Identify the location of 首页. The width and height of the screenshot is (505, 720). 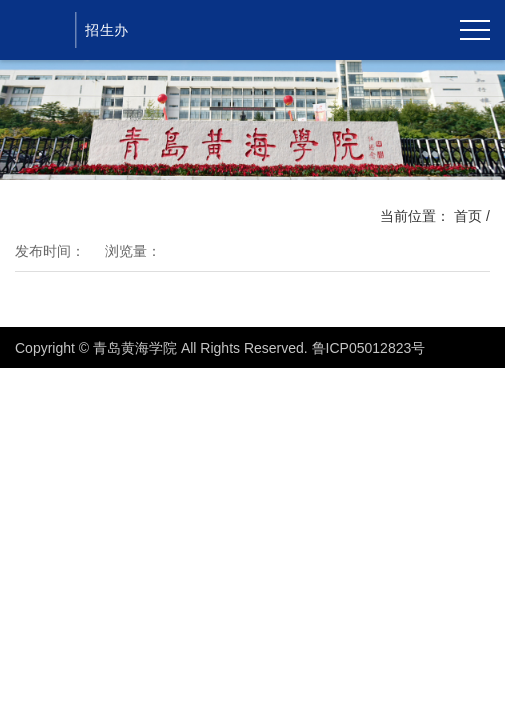
(468, 216).